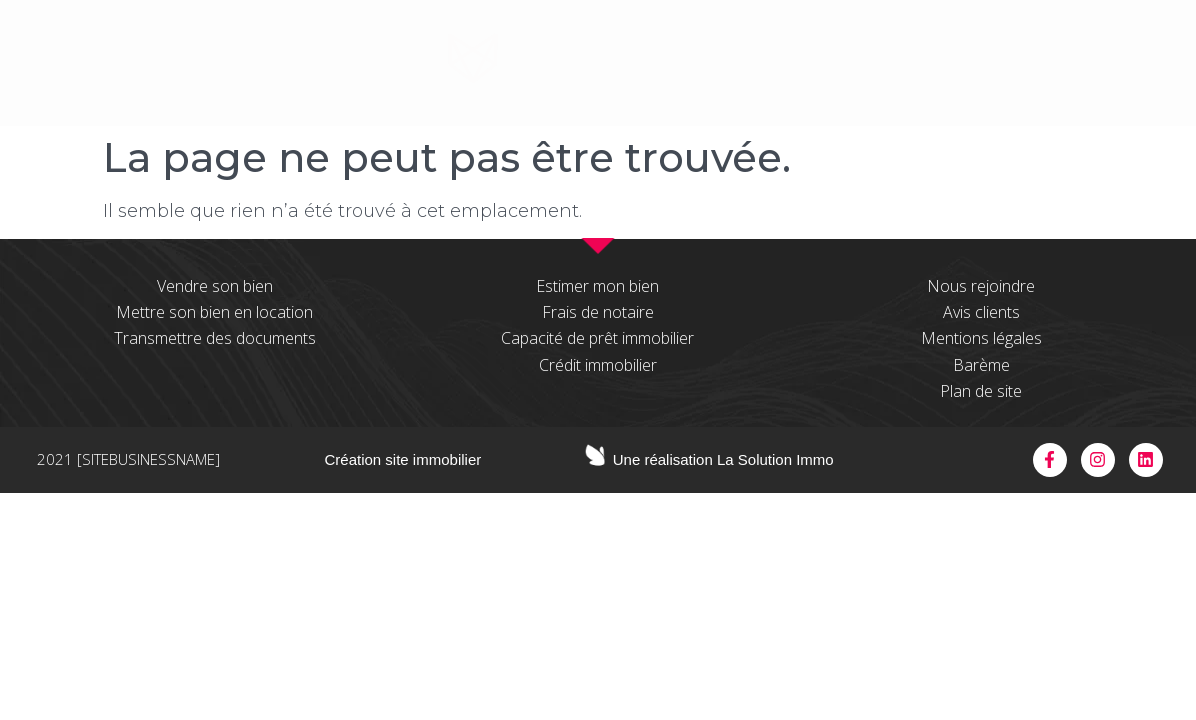 This screenshot has height=720, width=1196. Describe the element at coordinates (598, 312) in the screenshot. I see `Frais de notaire` at that location.